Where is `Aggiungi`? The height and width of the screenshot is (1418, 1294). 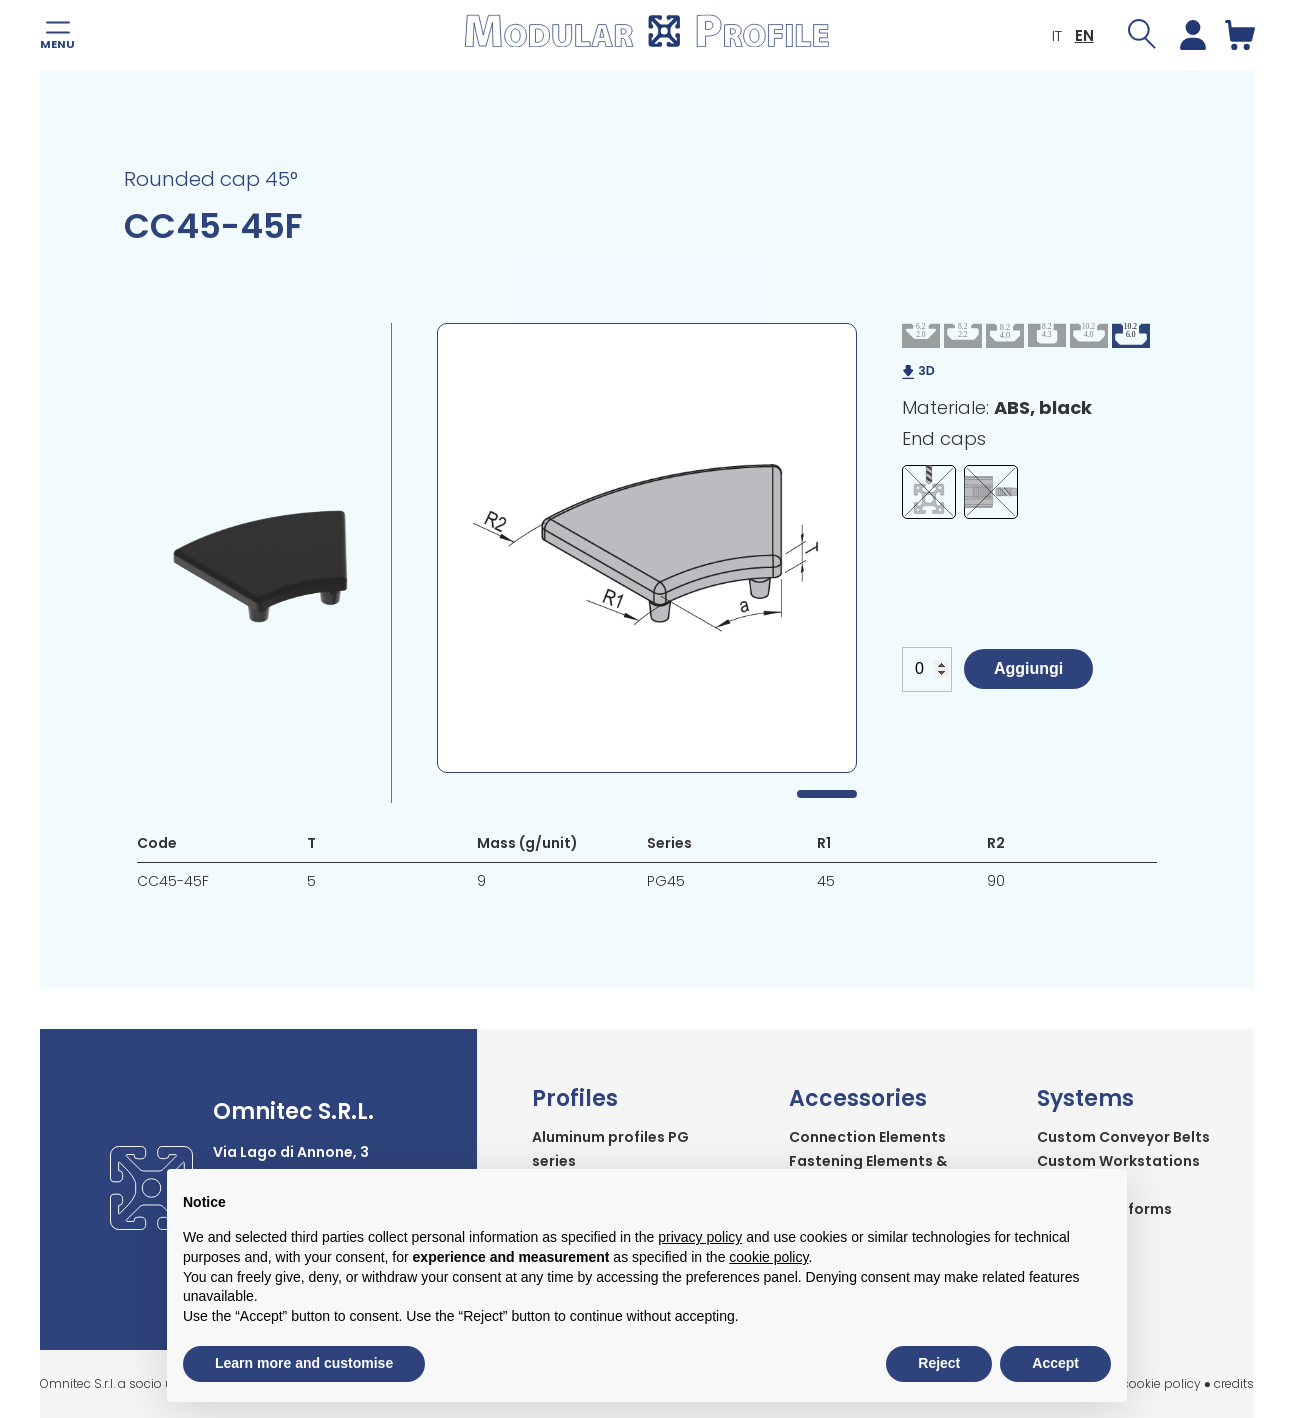 Aggiungi is located at coordinates (1028, 668).